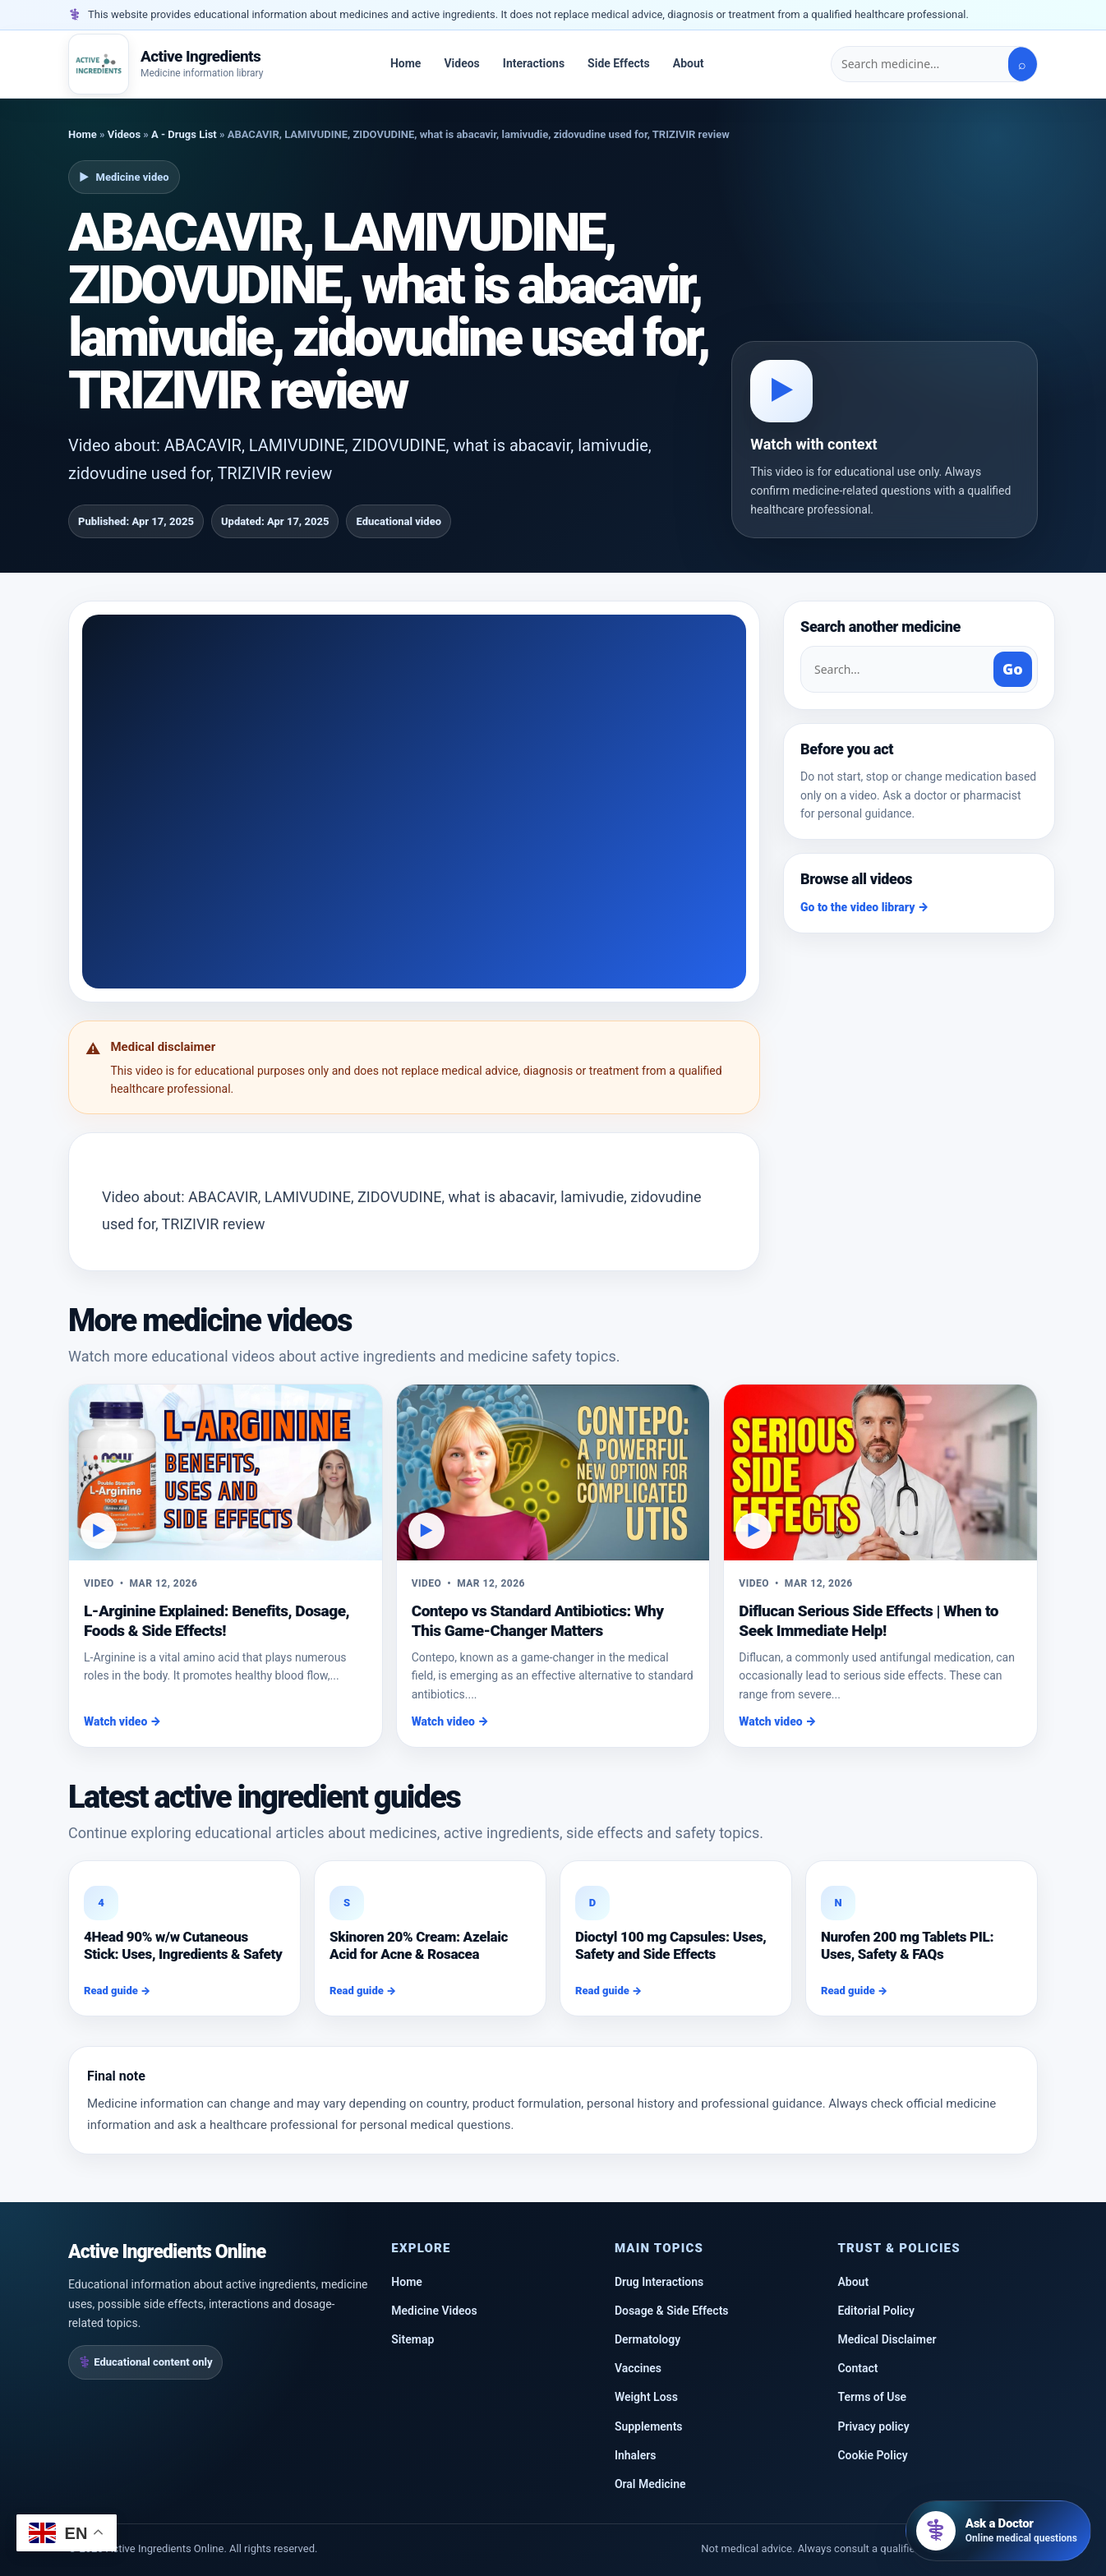 This screenshot has height=2576, width=1106. What do you see at coordinates (650, 2484) in the screenshot?
I see `Oral Medicine` at bounding box center [650, 2484].